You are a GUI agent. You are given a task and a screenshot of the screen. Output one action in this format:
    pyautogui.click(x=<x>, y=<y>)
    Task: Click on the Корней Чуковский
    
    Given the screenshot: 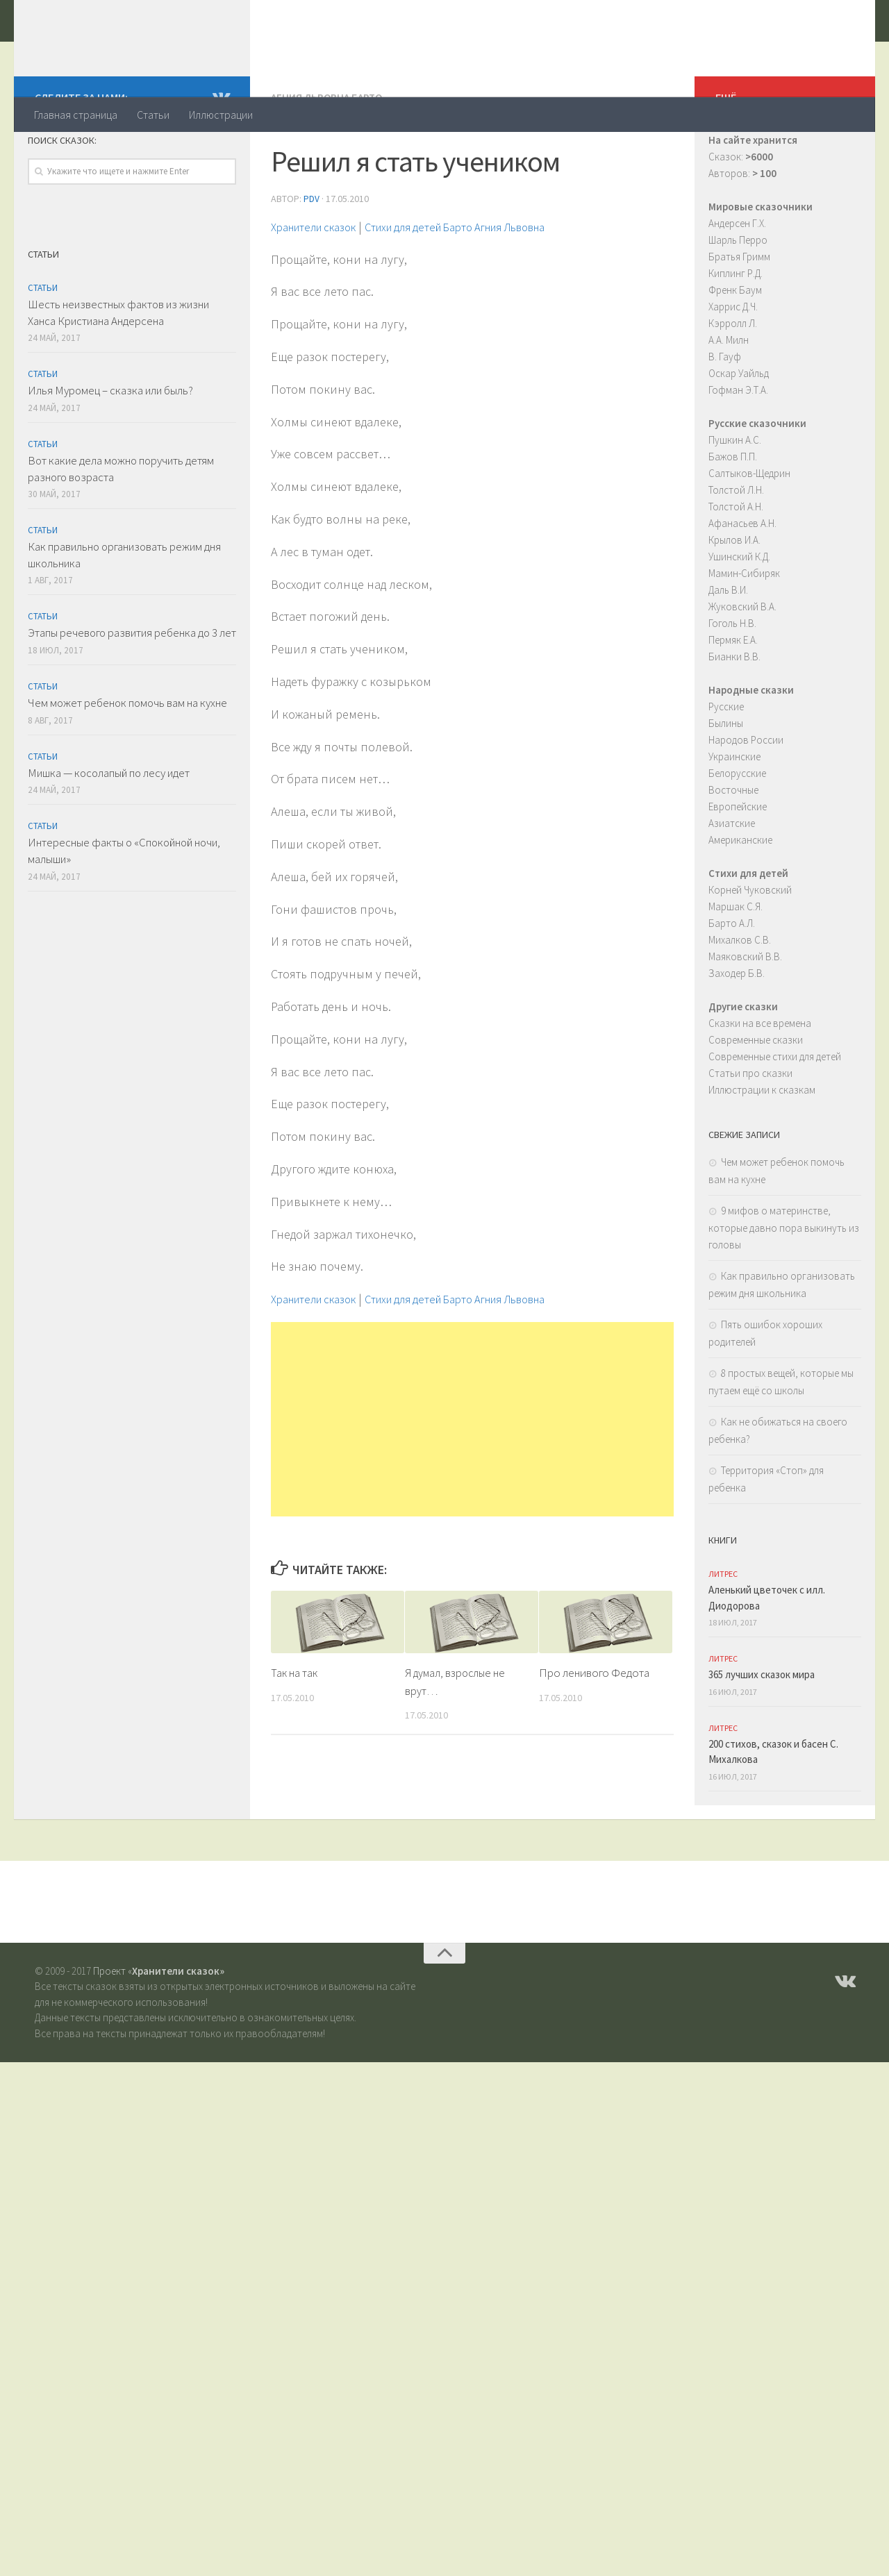 What is the action you would take?
    pyautogui.click(x=750, y=945)
    